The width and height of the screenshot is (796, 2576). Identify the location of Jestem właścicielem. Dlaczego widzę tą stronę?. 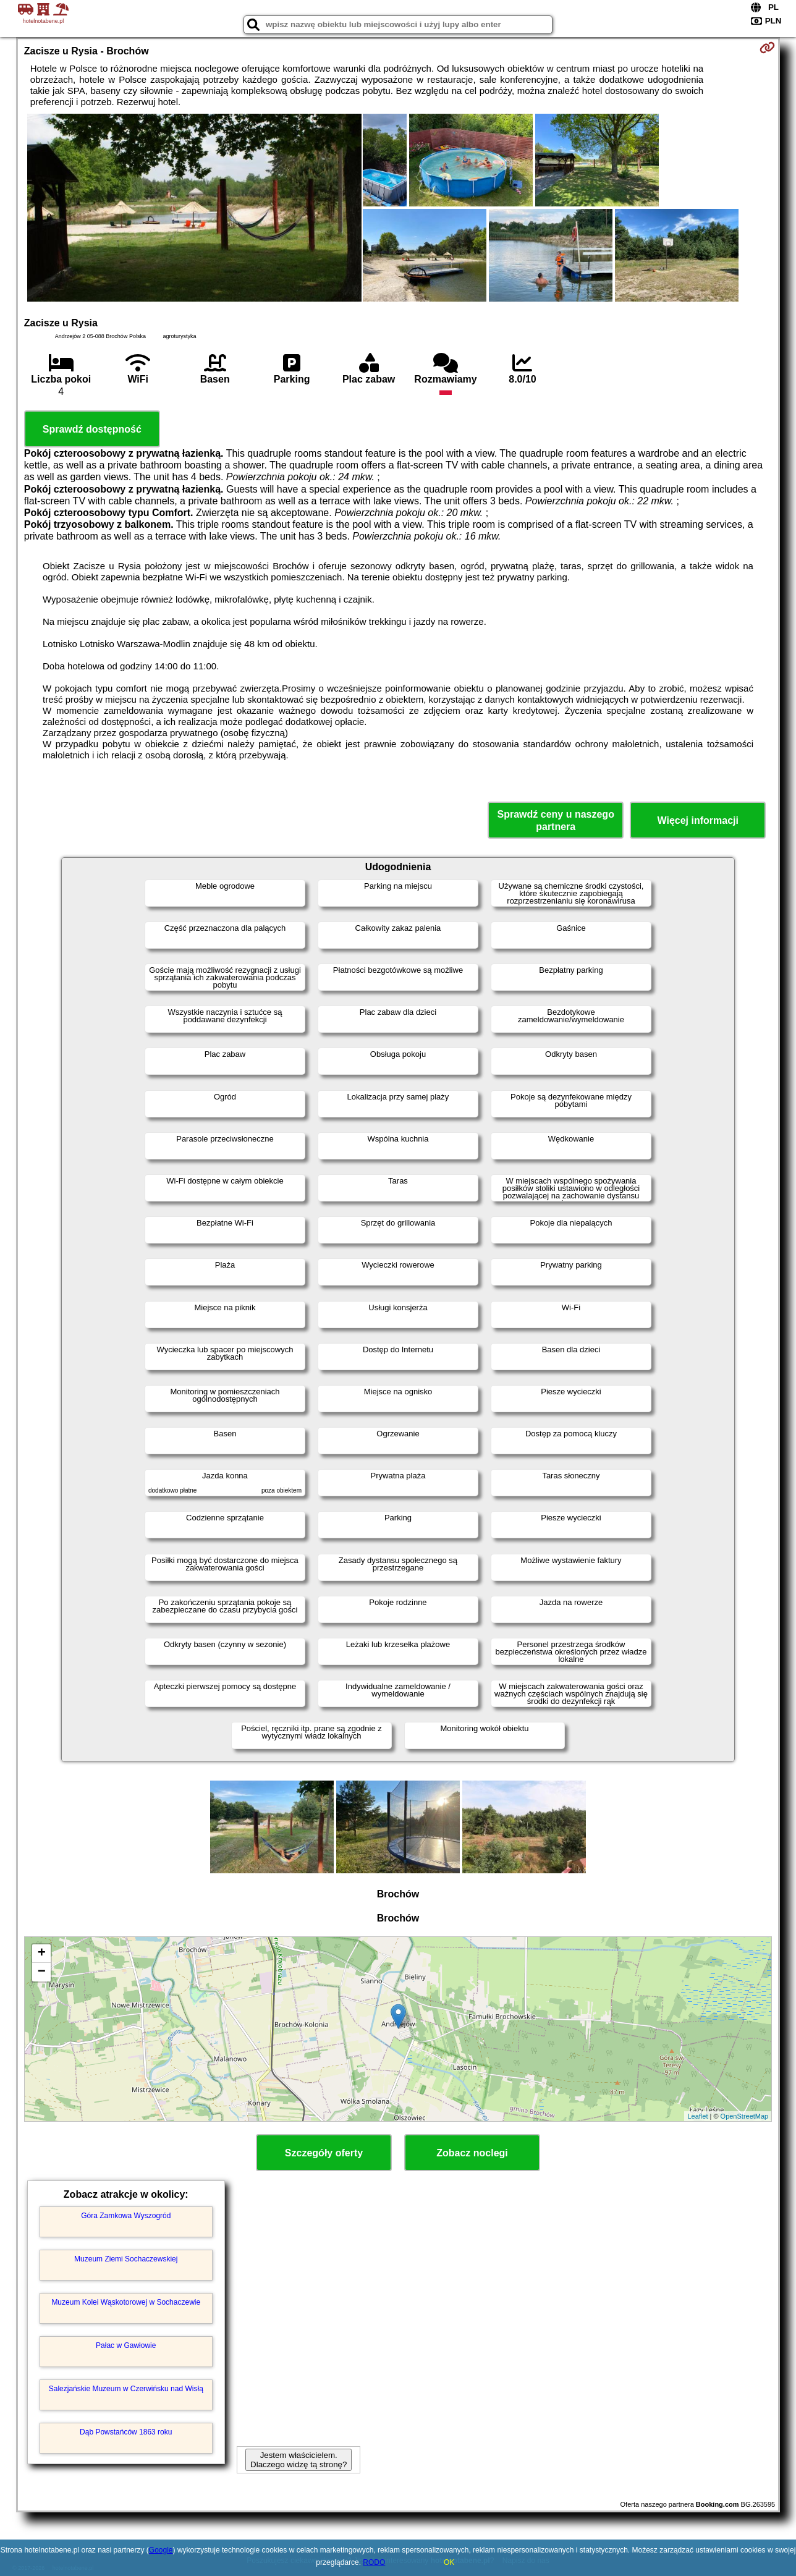
(298, 2460).